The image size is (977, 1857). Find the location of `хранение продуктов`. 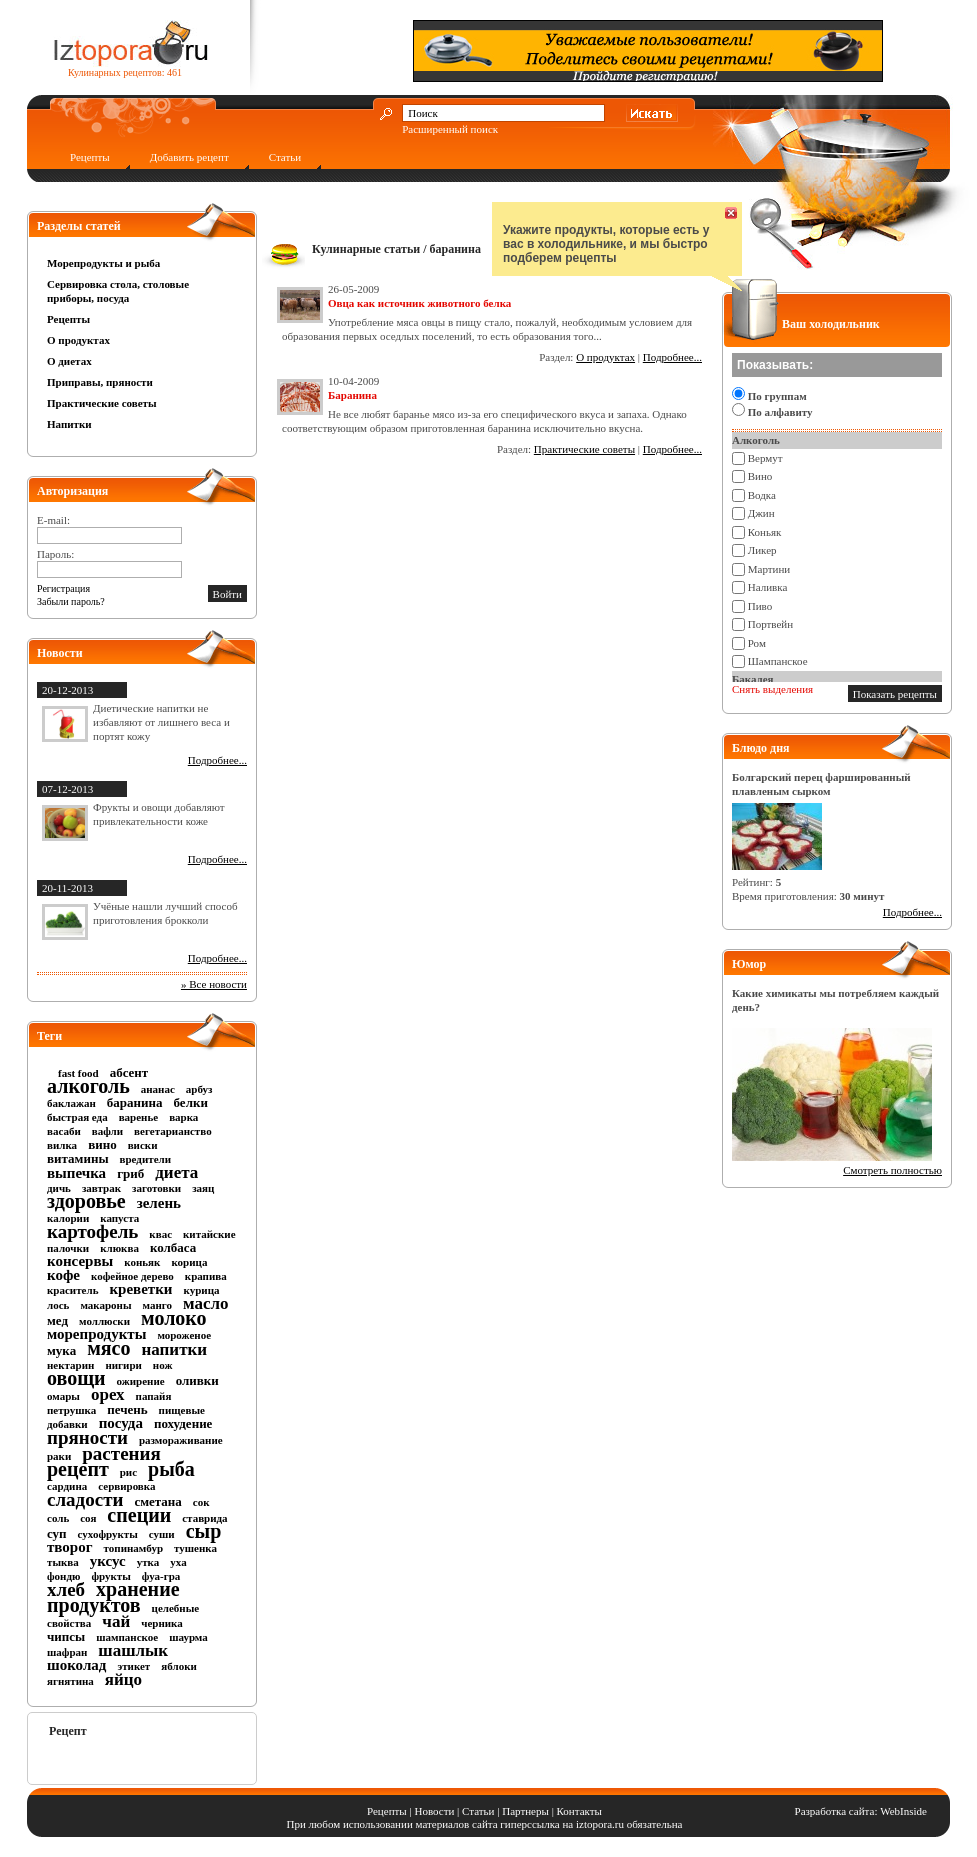

хранение продуктов is located at coordinates (113, 1597).